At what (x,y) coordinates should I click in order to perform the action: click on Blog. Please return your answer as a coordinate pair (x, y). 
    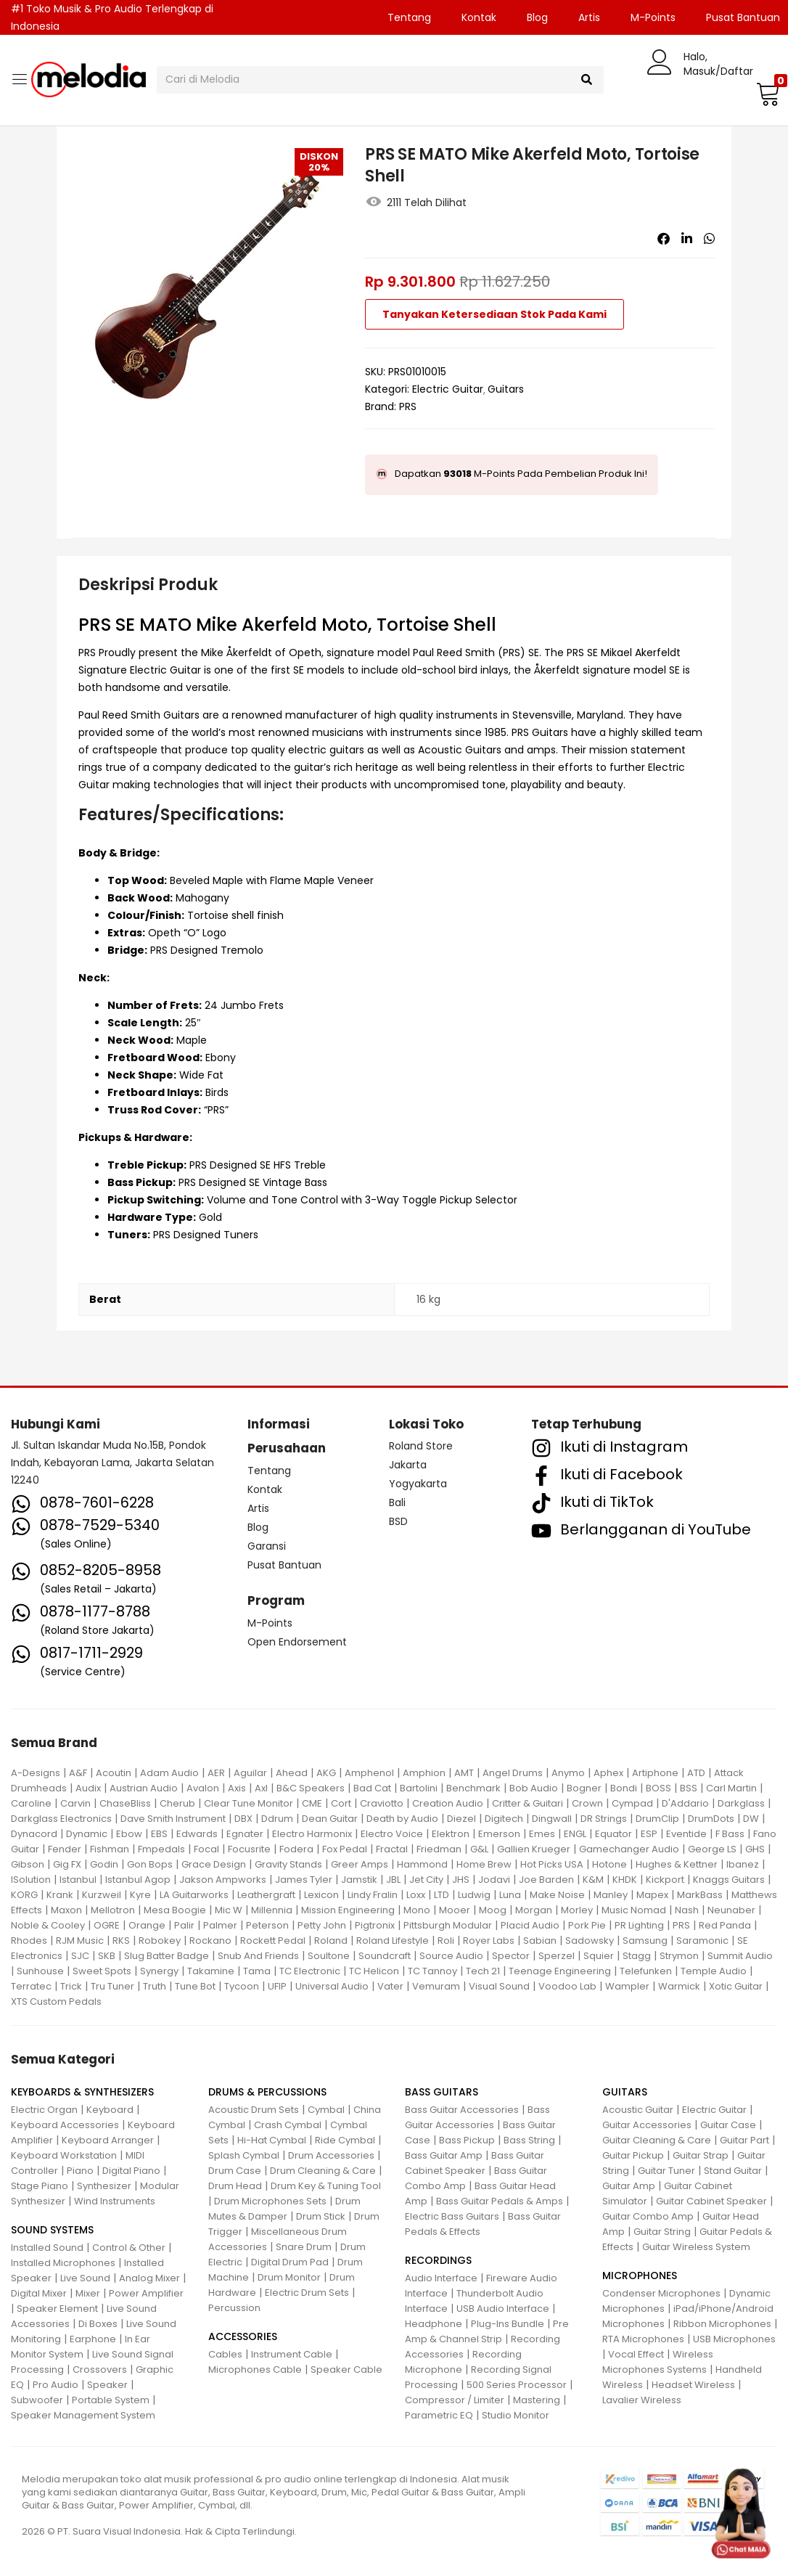
    Looking at the image, I should click on (537, 17).